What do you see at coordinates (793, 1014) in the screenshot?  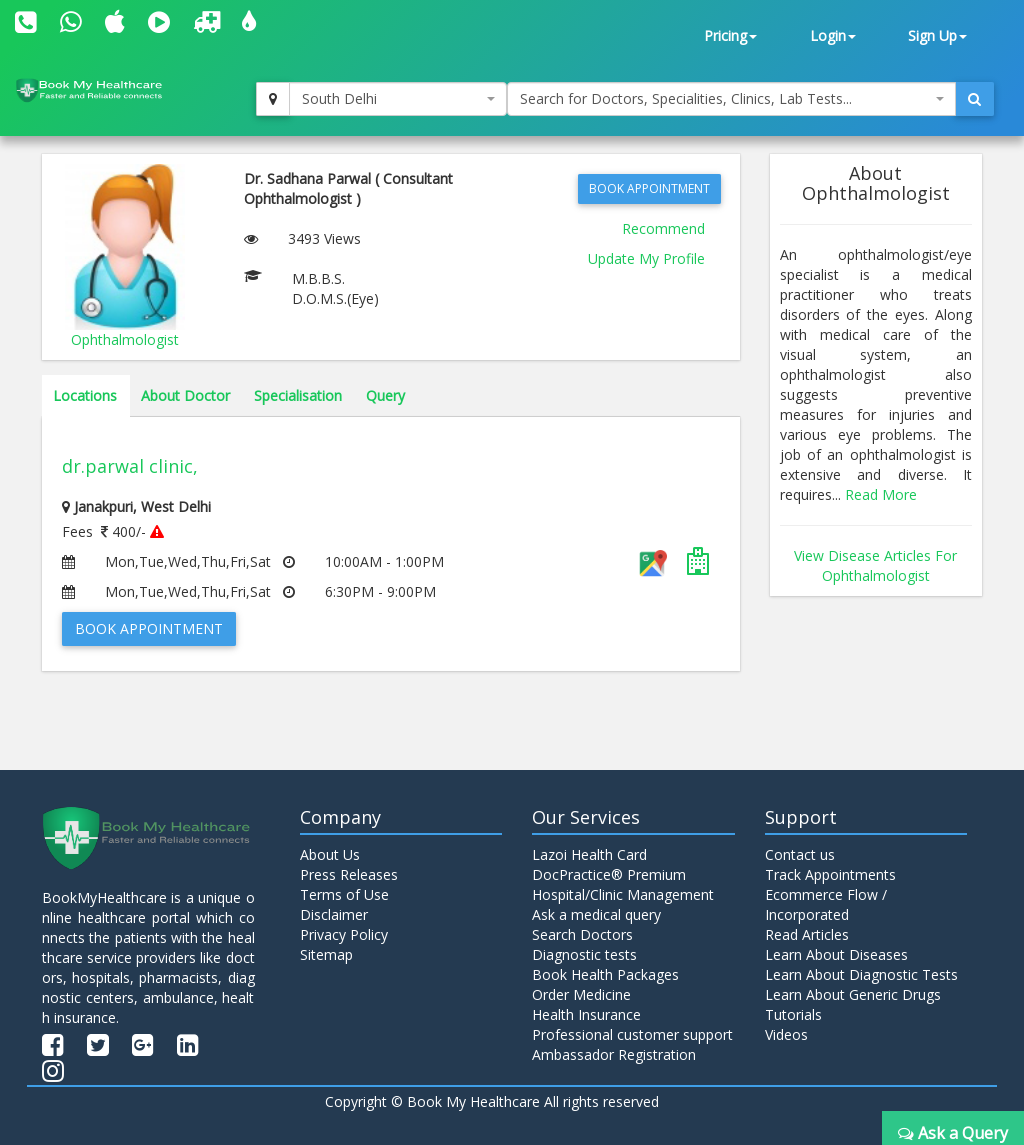 I see `Tutorials` at bounding box center [793, 1014].